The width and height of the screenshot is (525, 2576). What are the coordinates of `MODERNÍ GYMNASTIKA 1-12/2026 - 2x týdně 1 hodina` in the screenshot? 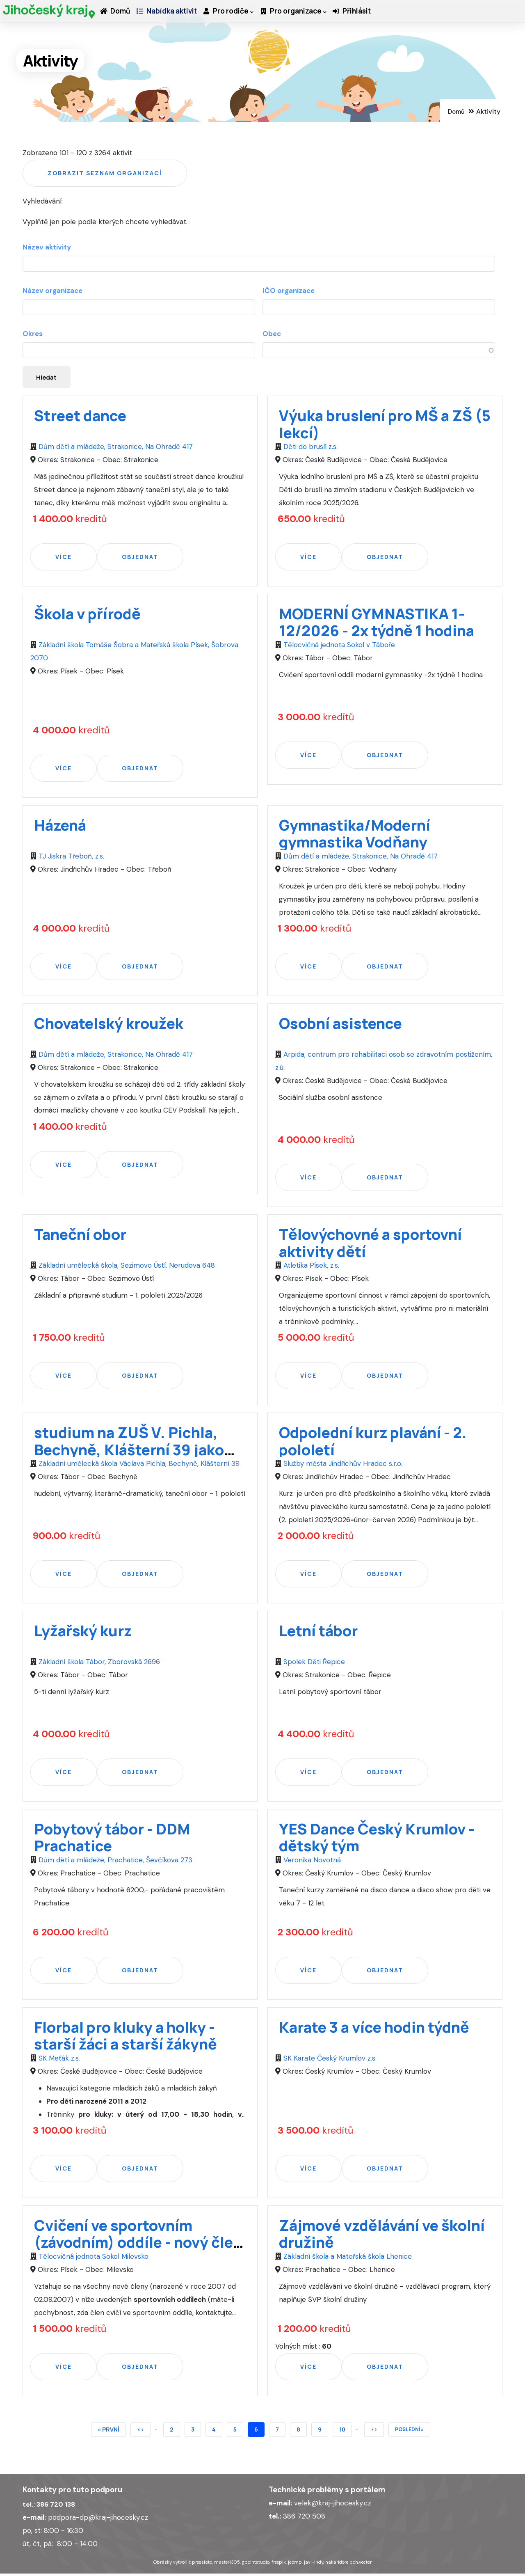 It's located at (376, 624).